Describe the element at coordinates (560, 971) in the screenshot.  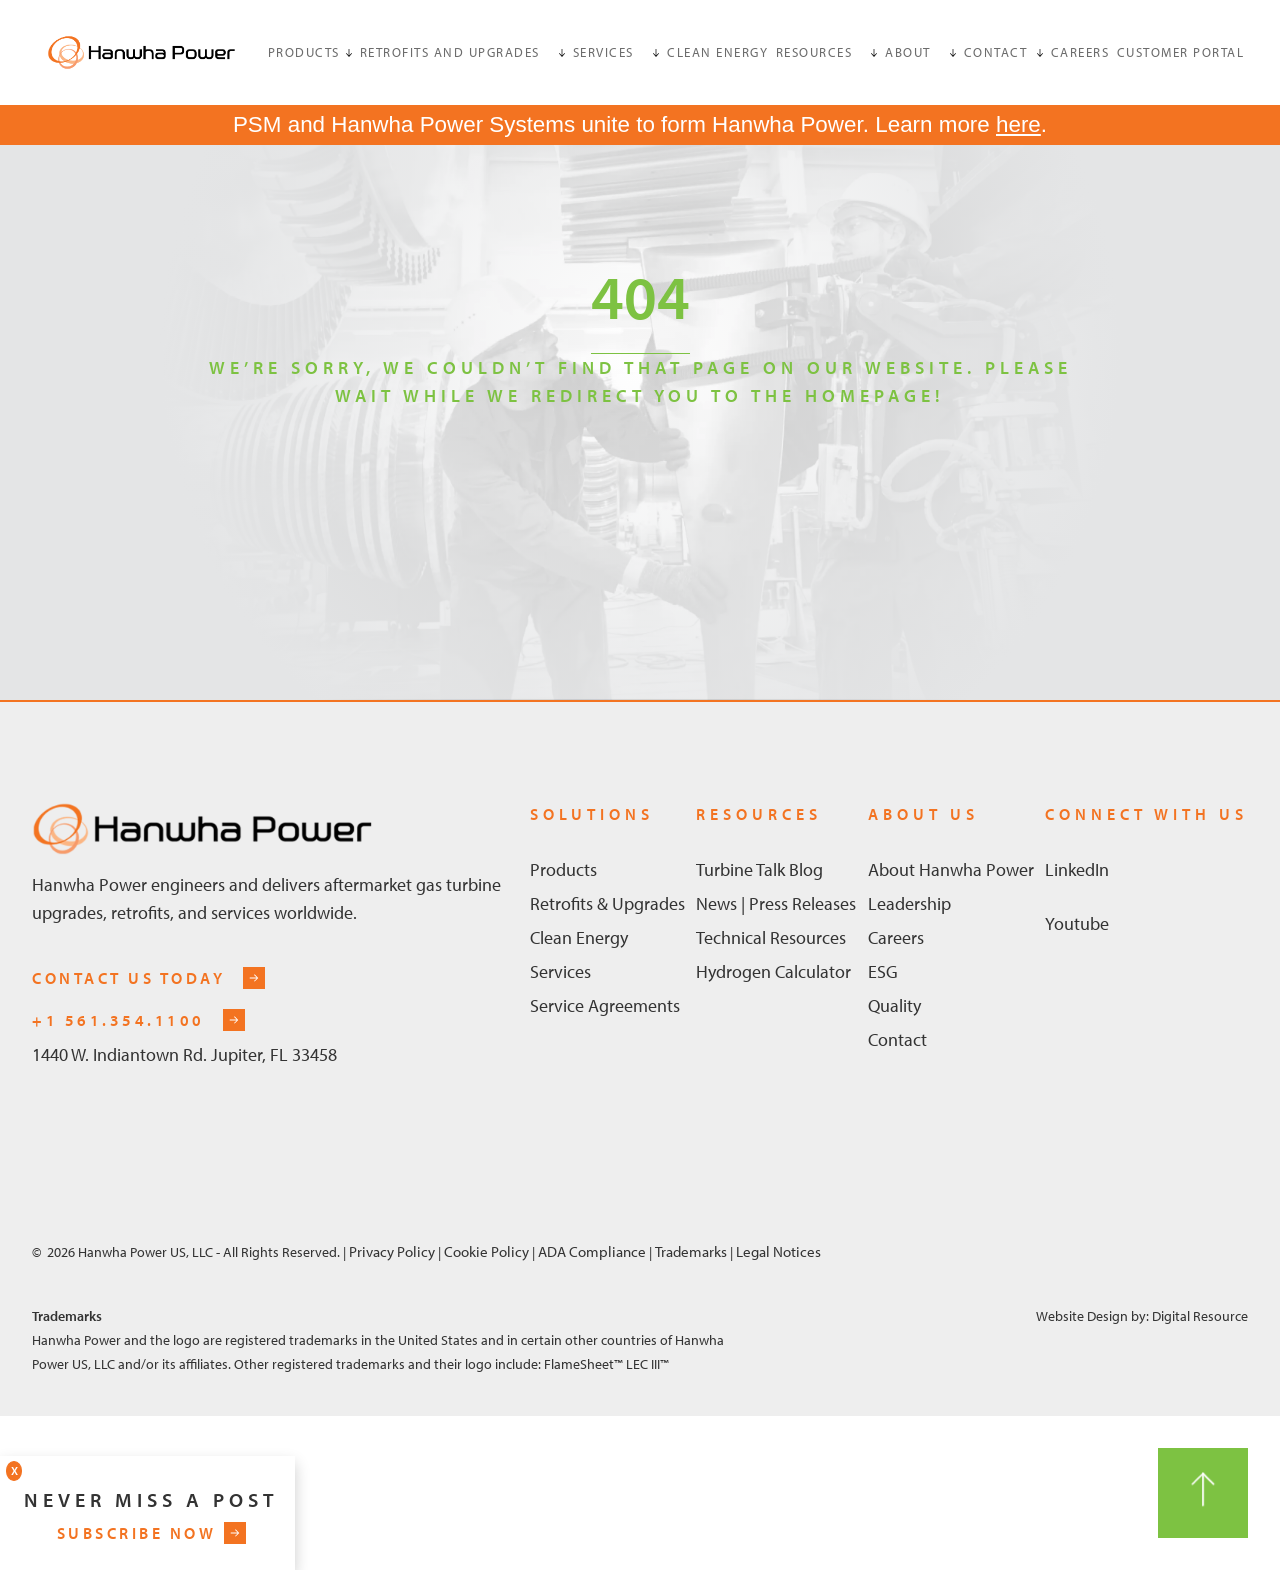
I see `Services` at that location.